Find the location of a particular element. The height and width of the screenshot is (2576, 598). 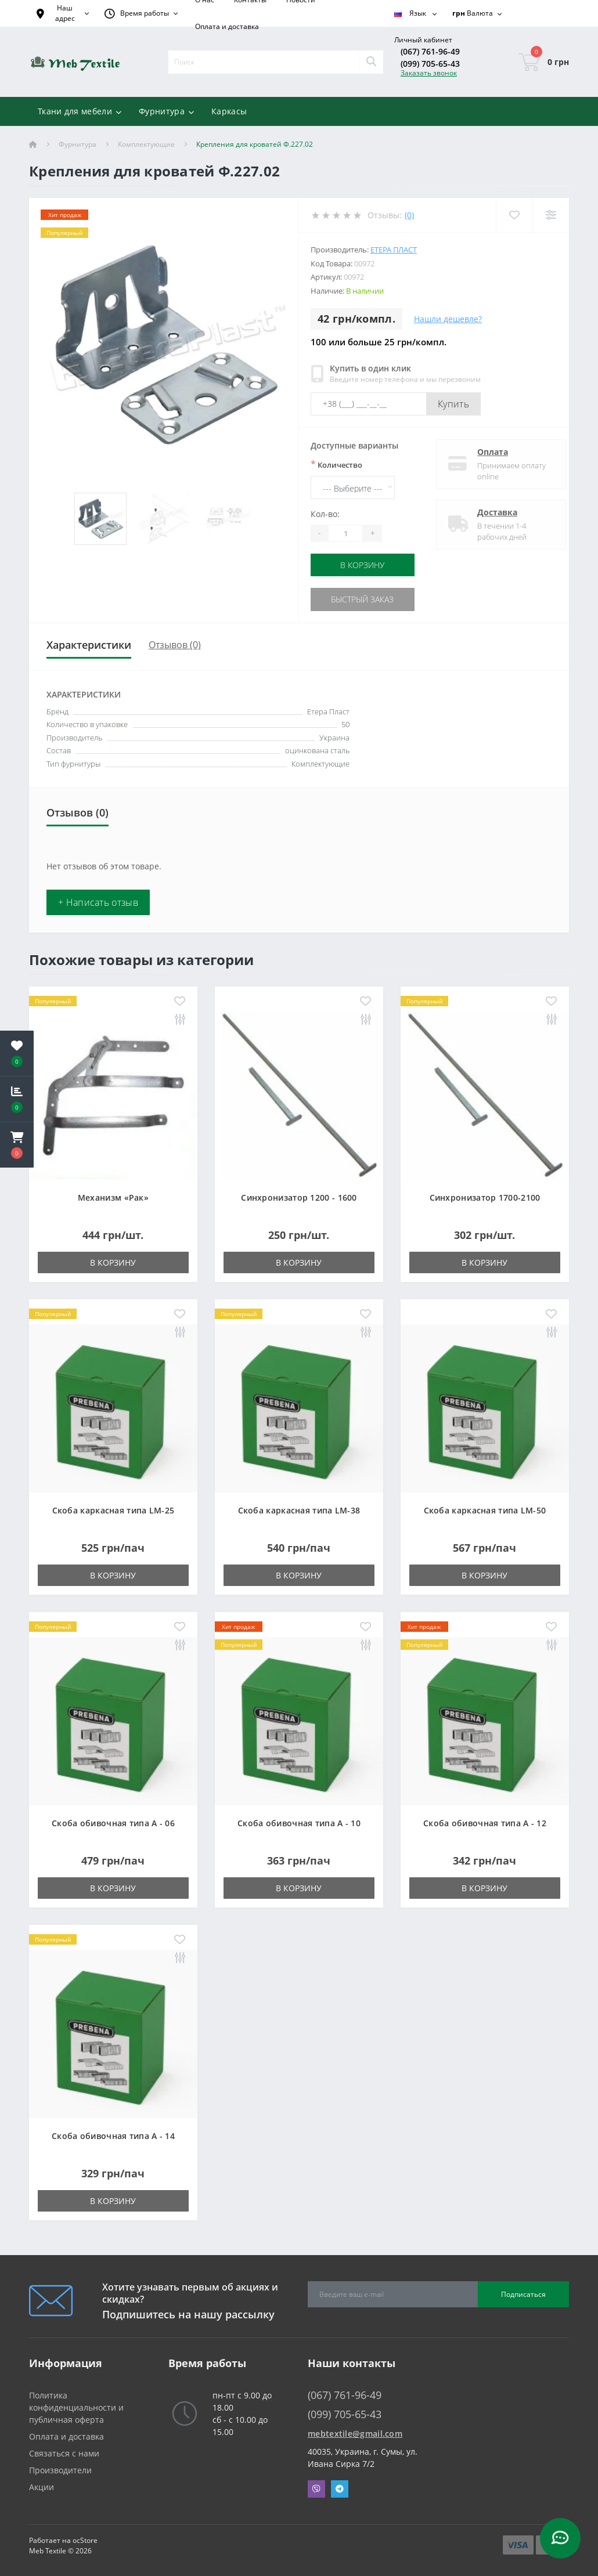

Акции is located at coordinates (41, 2486).